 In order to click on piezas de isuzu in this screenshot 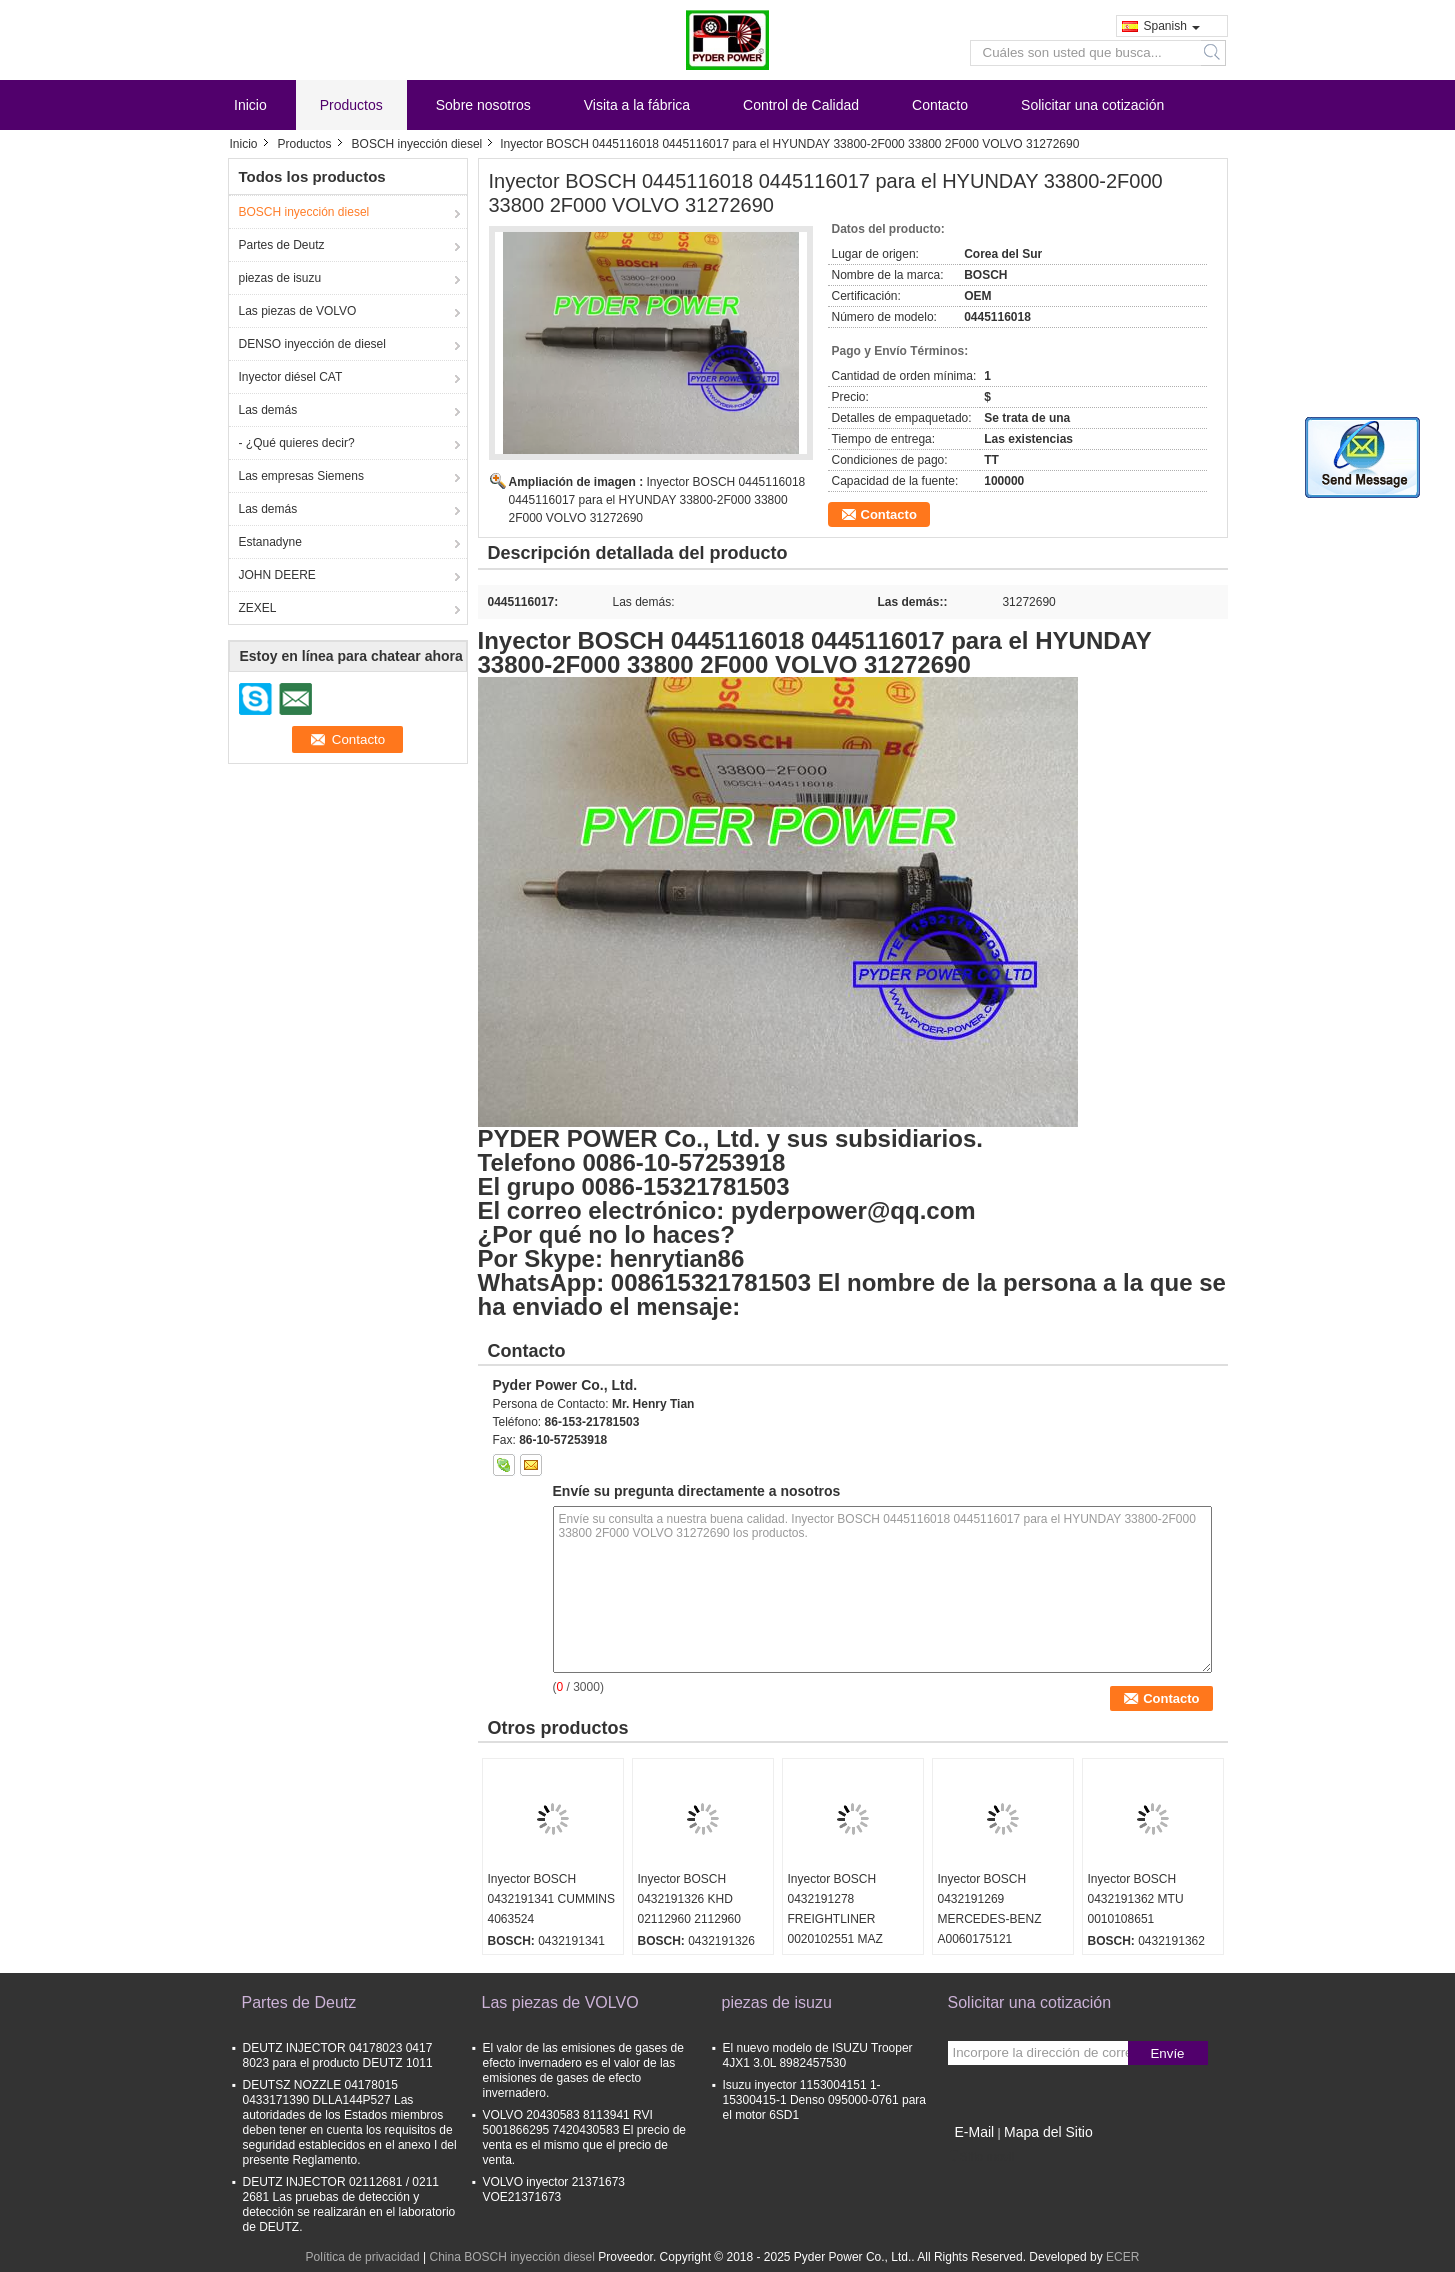, I will do `click(280, 278)`.